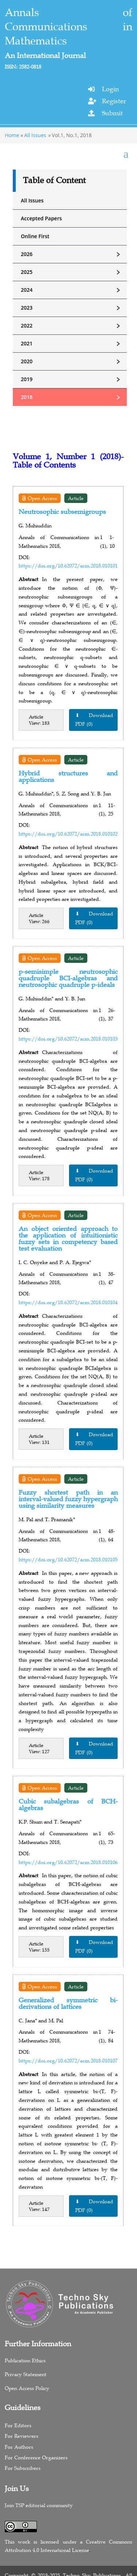 Image resolution: width=137 pixels, height=2576 pixels. Describe the element at coordinates (68, 776) in the screenshot. I see `Hybrid structures and applications` at that location.